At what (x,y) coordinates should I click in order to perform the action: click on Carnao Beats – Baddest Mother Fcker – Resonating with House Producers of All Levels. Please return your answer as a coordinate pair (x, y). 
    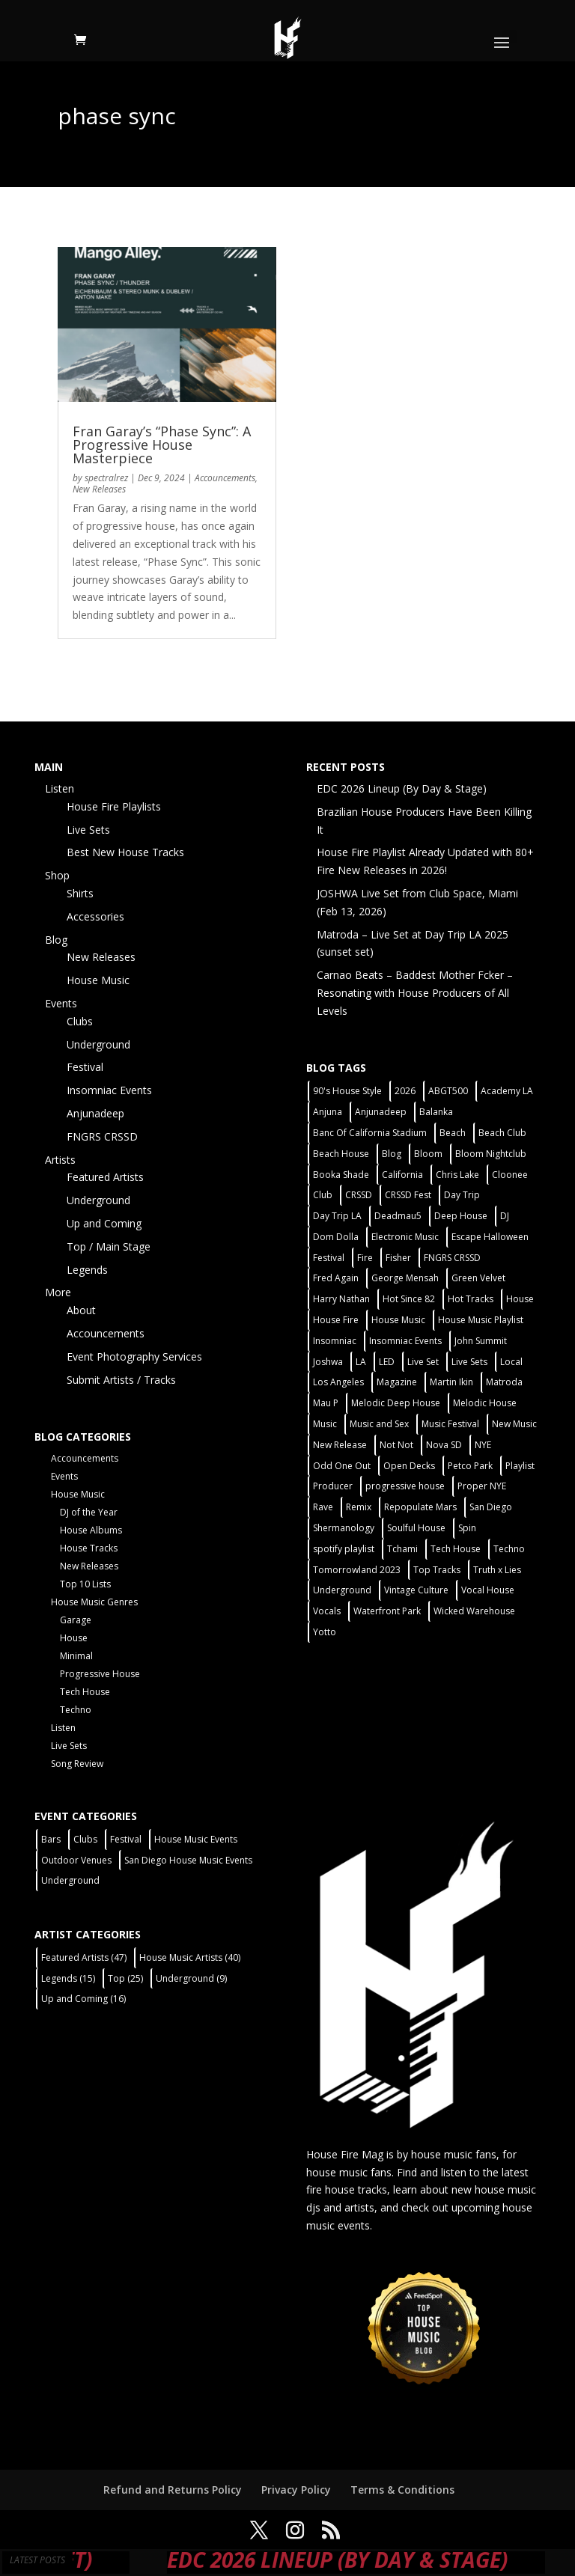
    Looking at the image, I should click on (415, 993).